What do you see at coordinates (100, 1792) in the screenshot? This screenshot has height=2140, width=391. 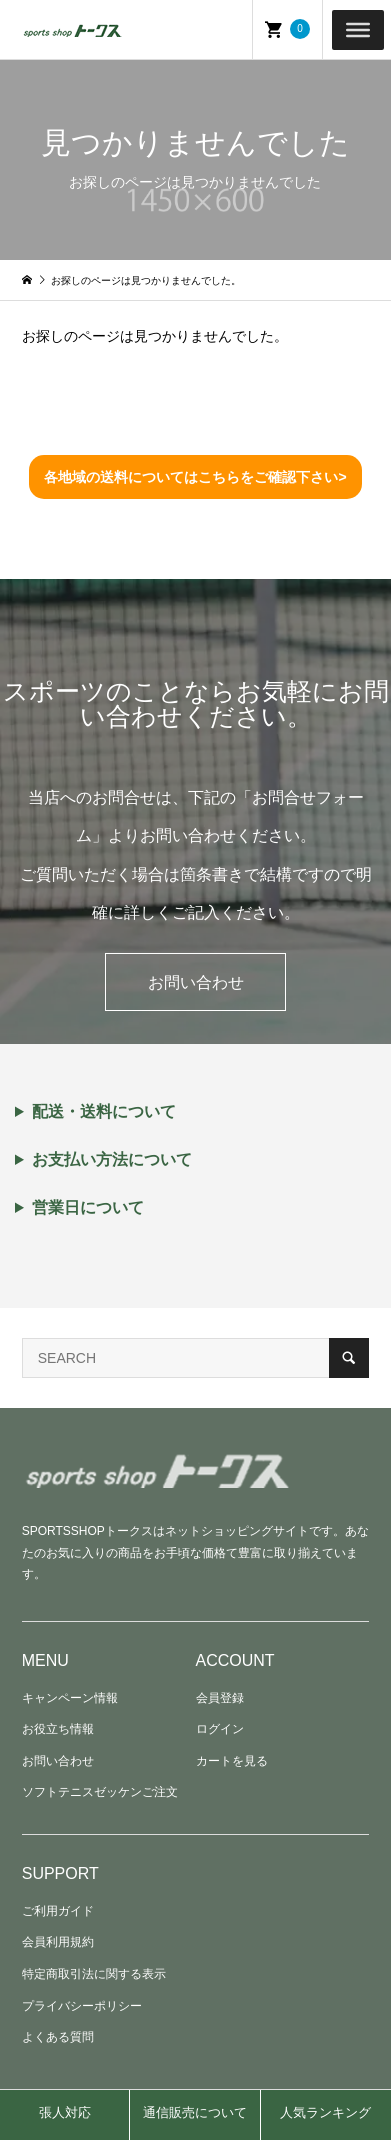 I see `ソフトテニスゼッケンご注文` at bounding box center [100, 1792].